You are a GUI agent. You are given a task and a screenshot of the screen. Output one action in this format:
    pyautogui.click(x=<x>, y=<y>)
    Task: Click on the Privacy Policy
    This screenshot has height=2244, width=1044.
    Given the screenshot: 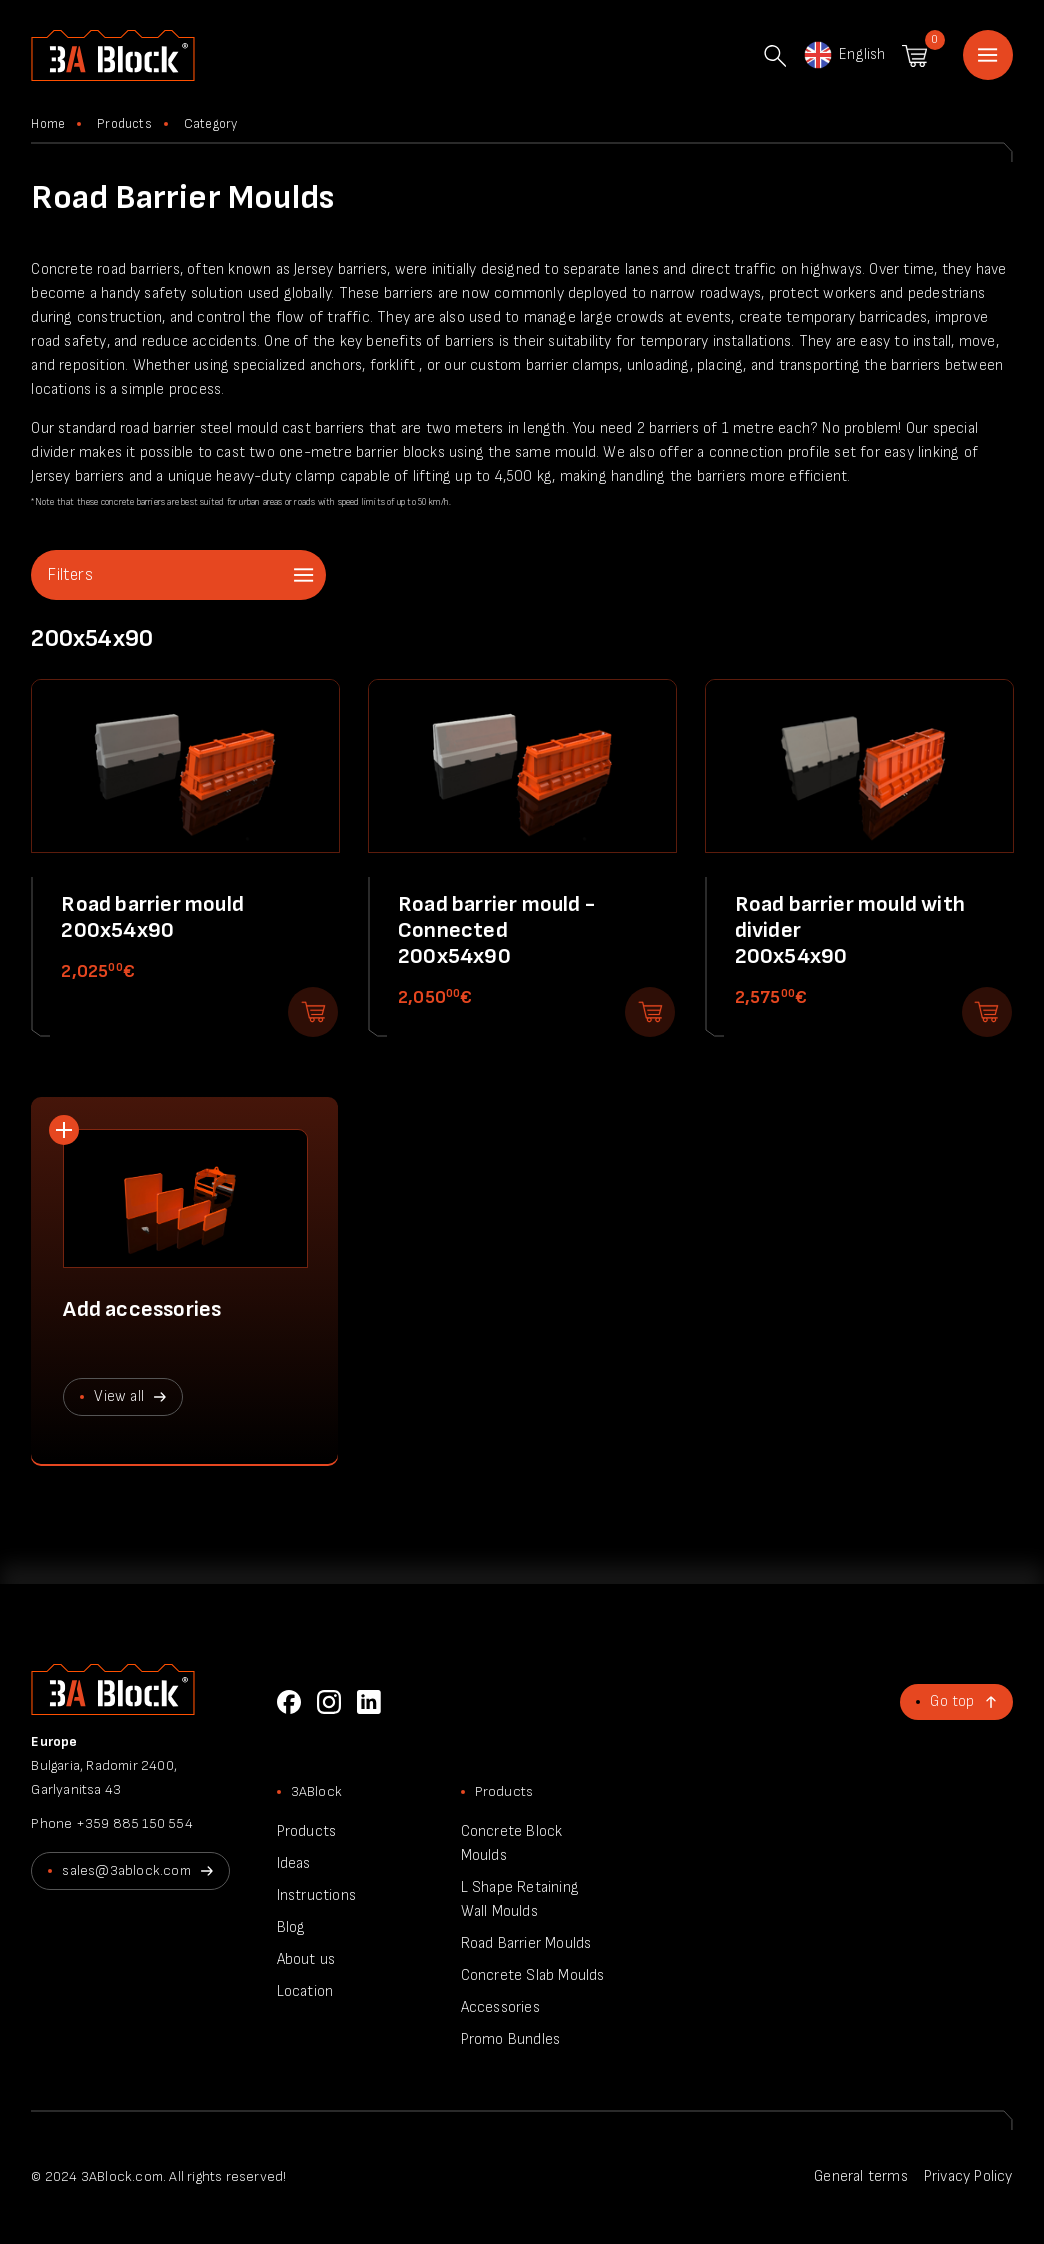 What is the action you would take?
    pyautogui.click(x=968, y=2176)
    